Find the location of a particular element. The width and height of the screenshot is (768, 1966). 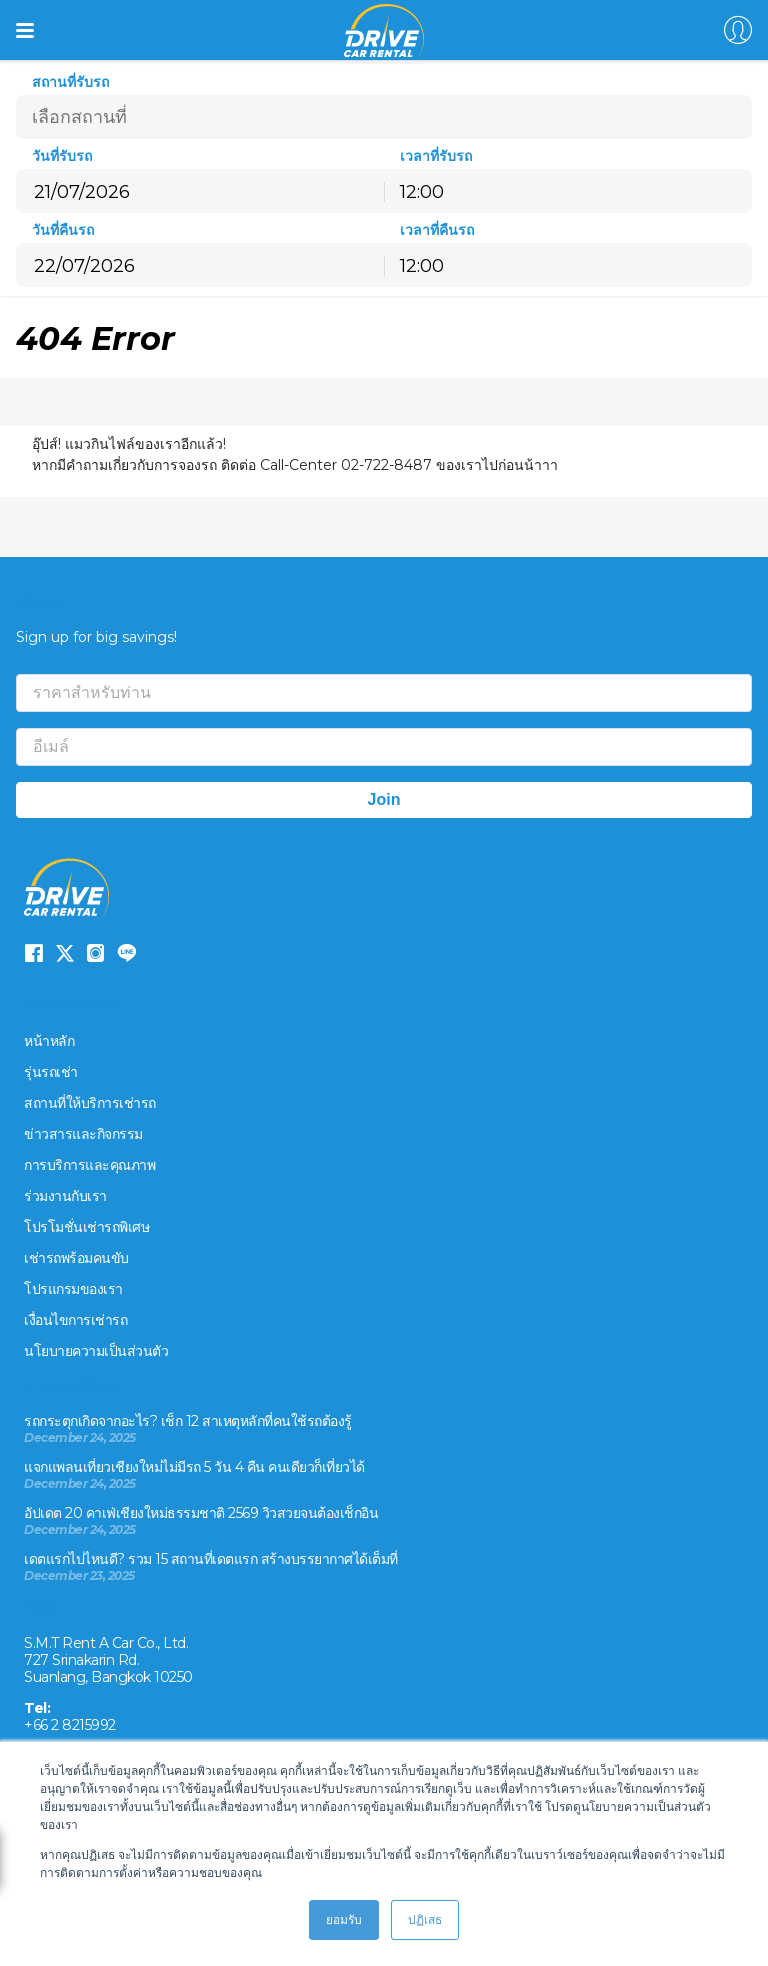

เช่ารถพร้อมคนขับ is located at coordinates (76, 1258).